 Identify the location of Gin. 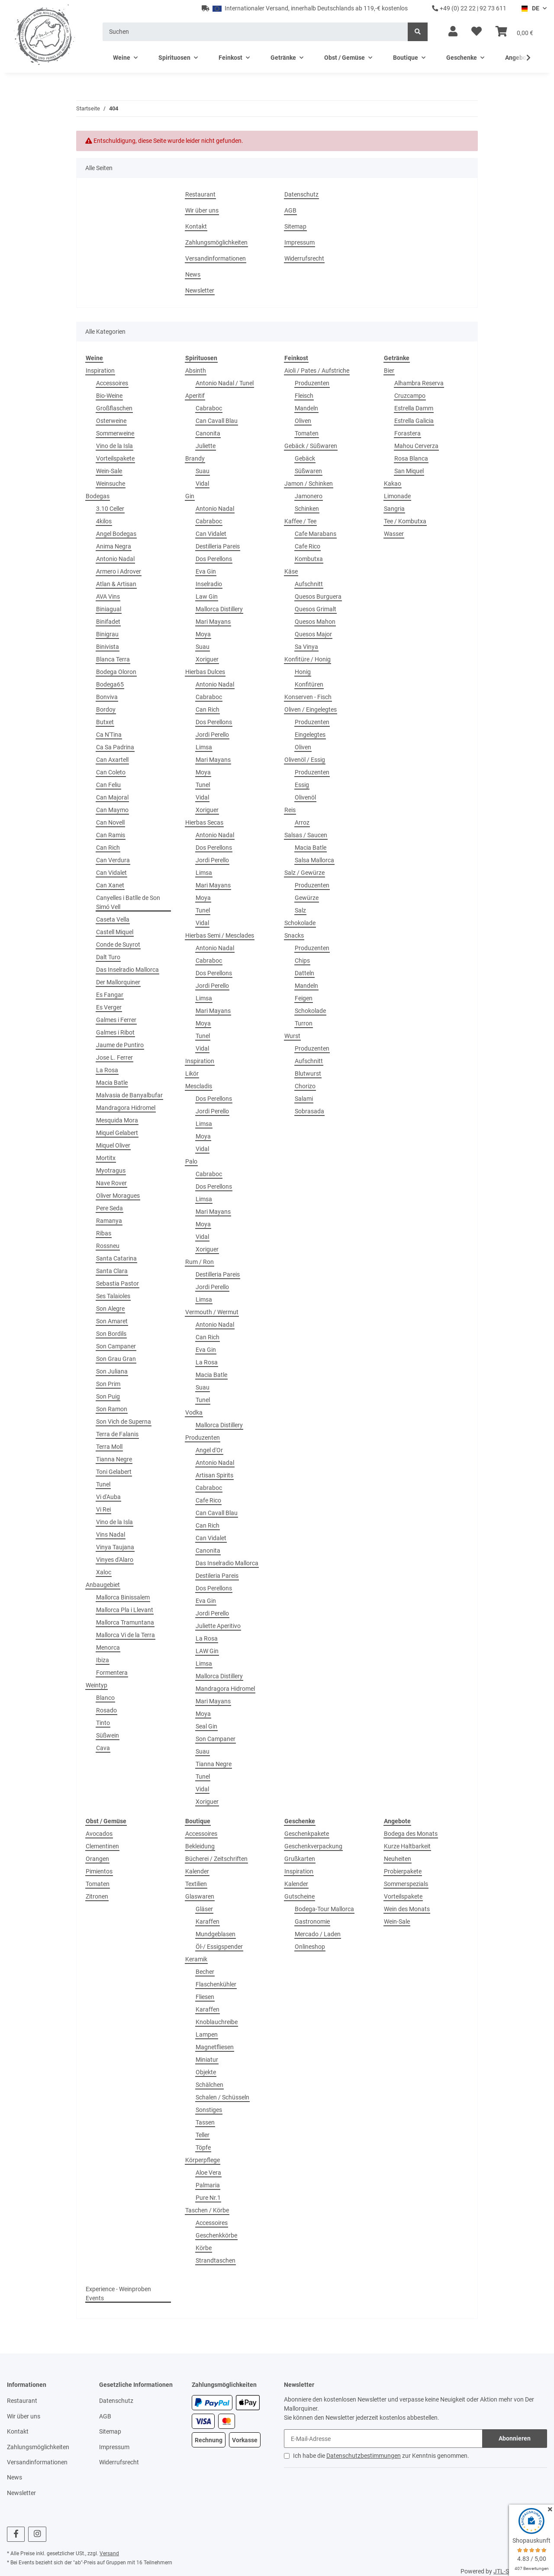
(189, 496).